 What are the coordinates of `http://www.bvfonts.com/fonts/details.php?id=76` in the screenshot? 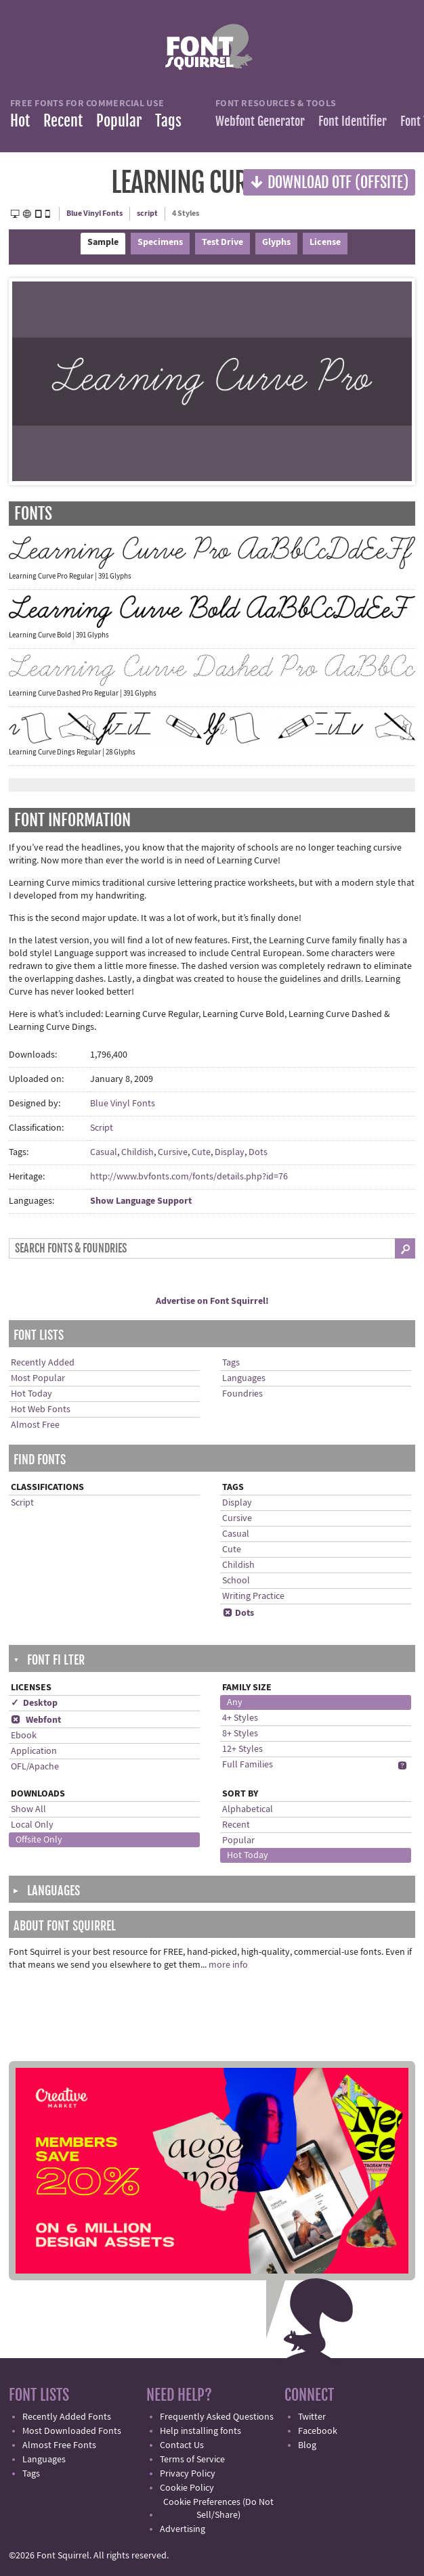 It's located at (189, 1177).